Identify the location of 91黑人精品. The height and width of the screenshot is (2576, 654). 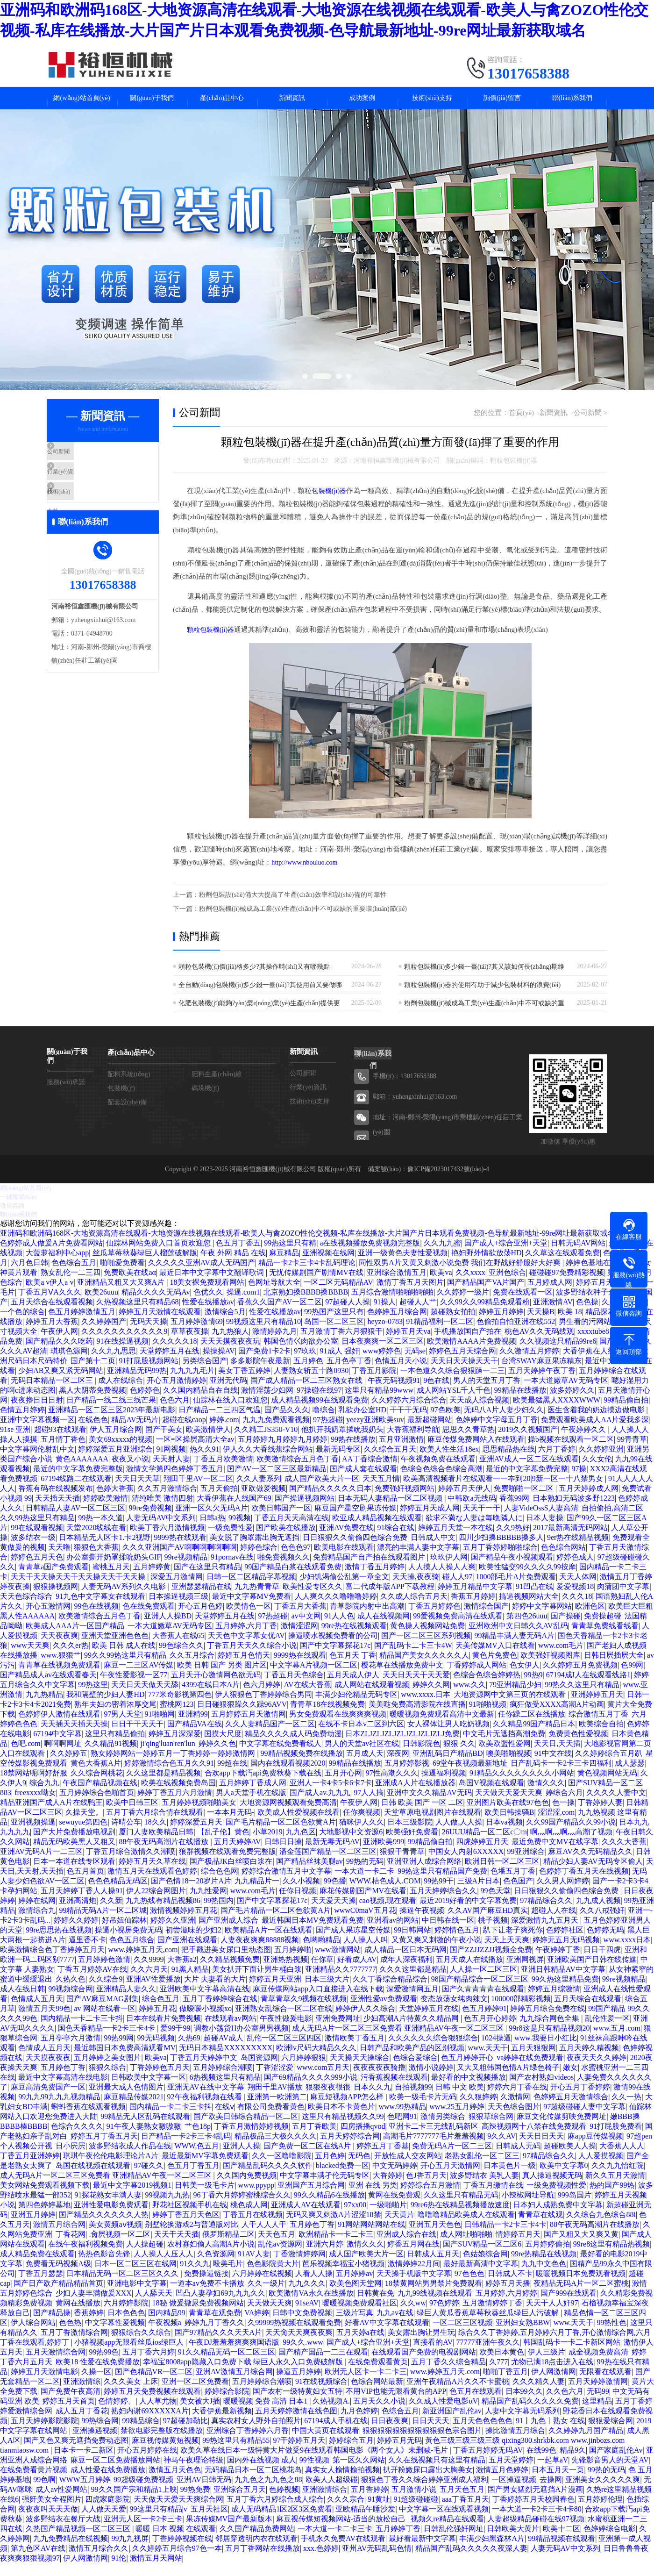
(190, 1982).